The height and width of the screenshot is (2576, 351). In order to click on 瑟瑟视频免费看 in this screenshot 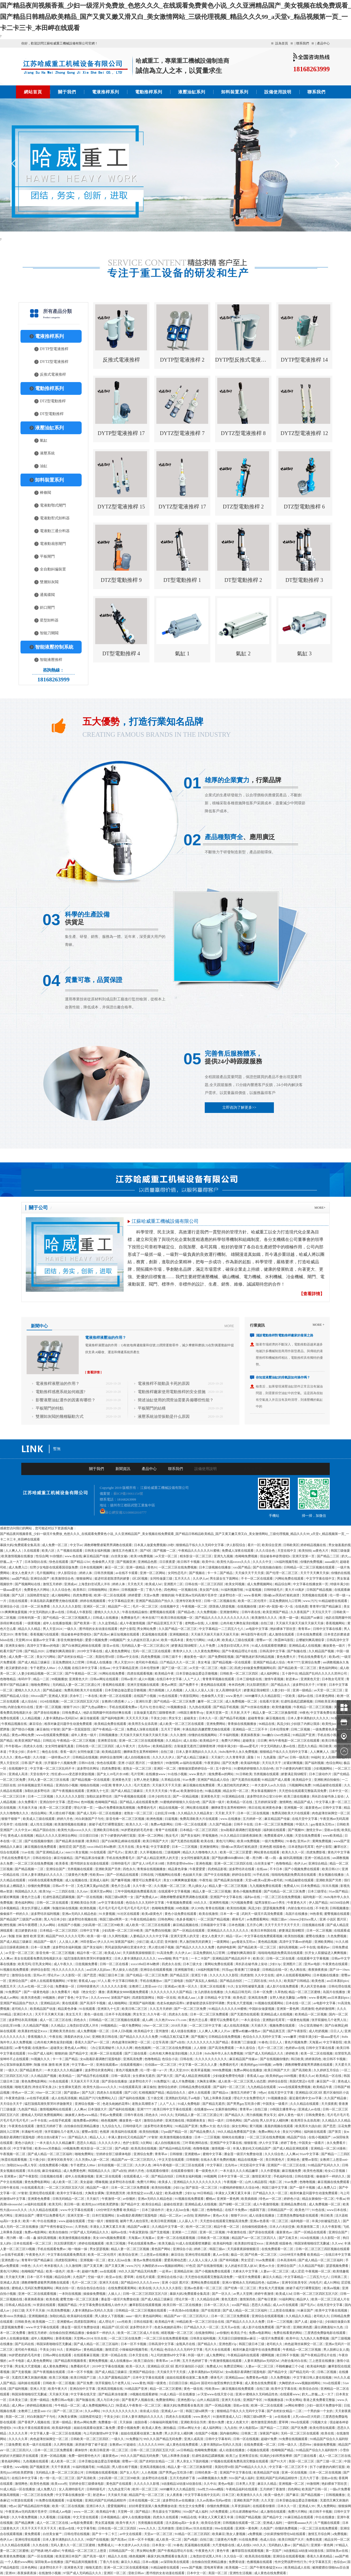, I will do `click(274, 1908)`.